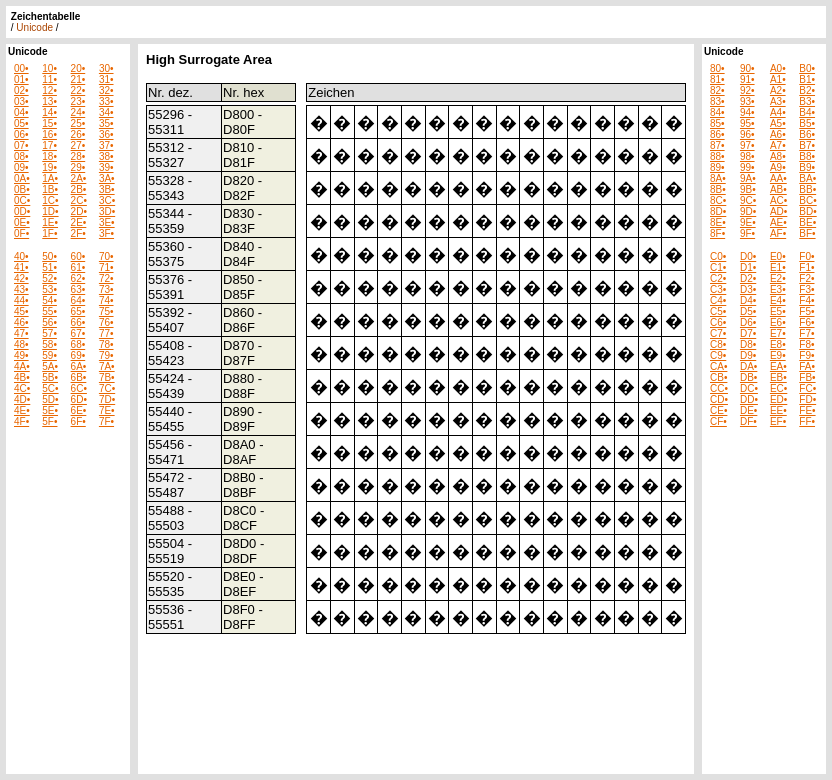 This screenshot has width=832, height=780. Describe the element at coordinates (806, 355) in the screenshot. I see `F9•` at that location.